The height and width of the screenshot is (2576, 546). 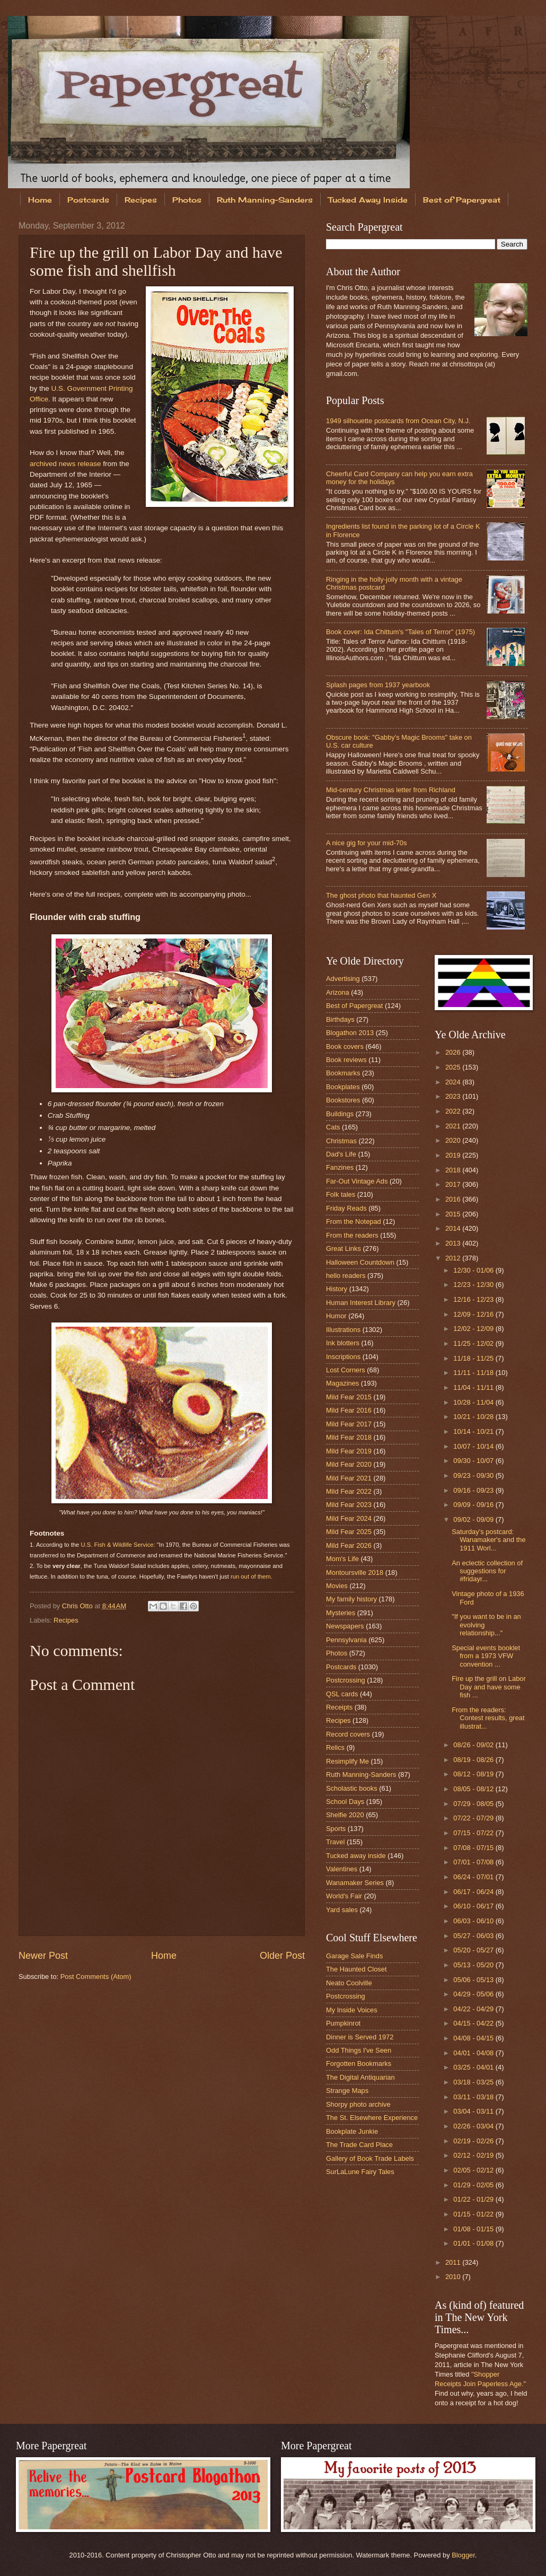 I want to click on School Days, so click(x=345, y=1802).